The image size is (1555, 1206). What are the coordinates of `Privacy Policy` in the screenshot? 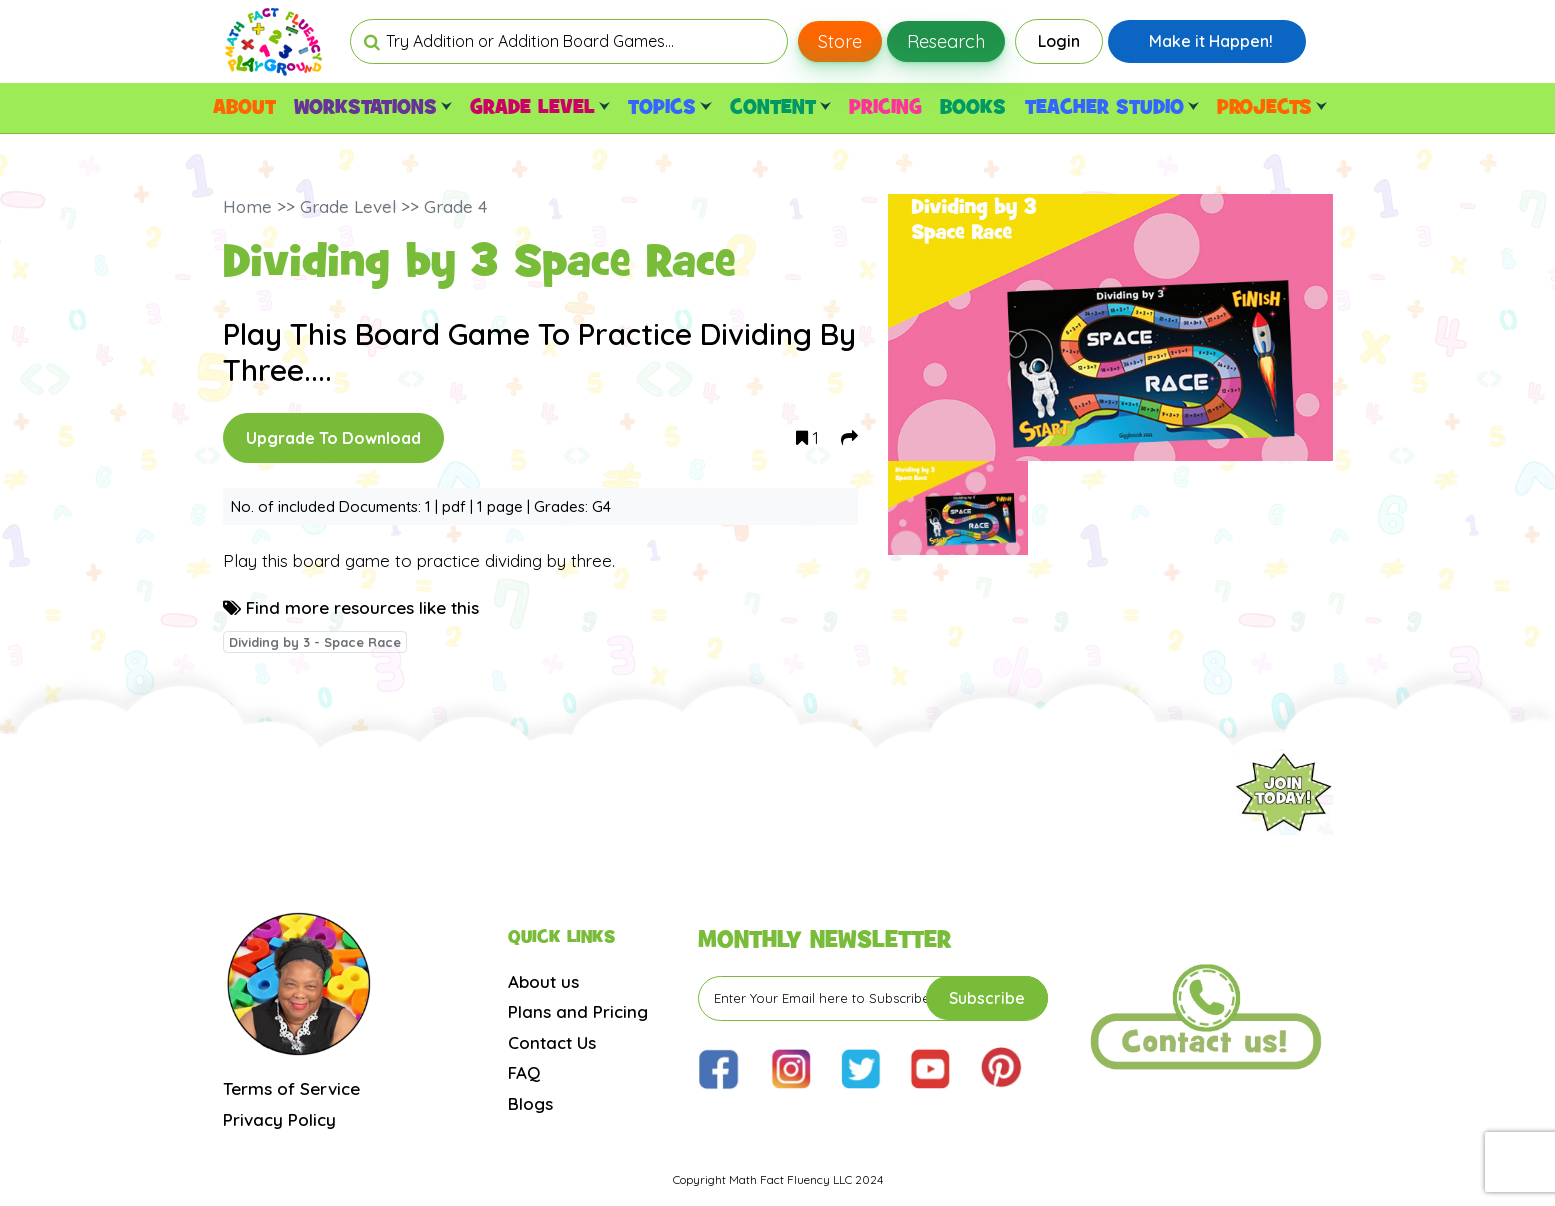 It's located at (279, 1119).